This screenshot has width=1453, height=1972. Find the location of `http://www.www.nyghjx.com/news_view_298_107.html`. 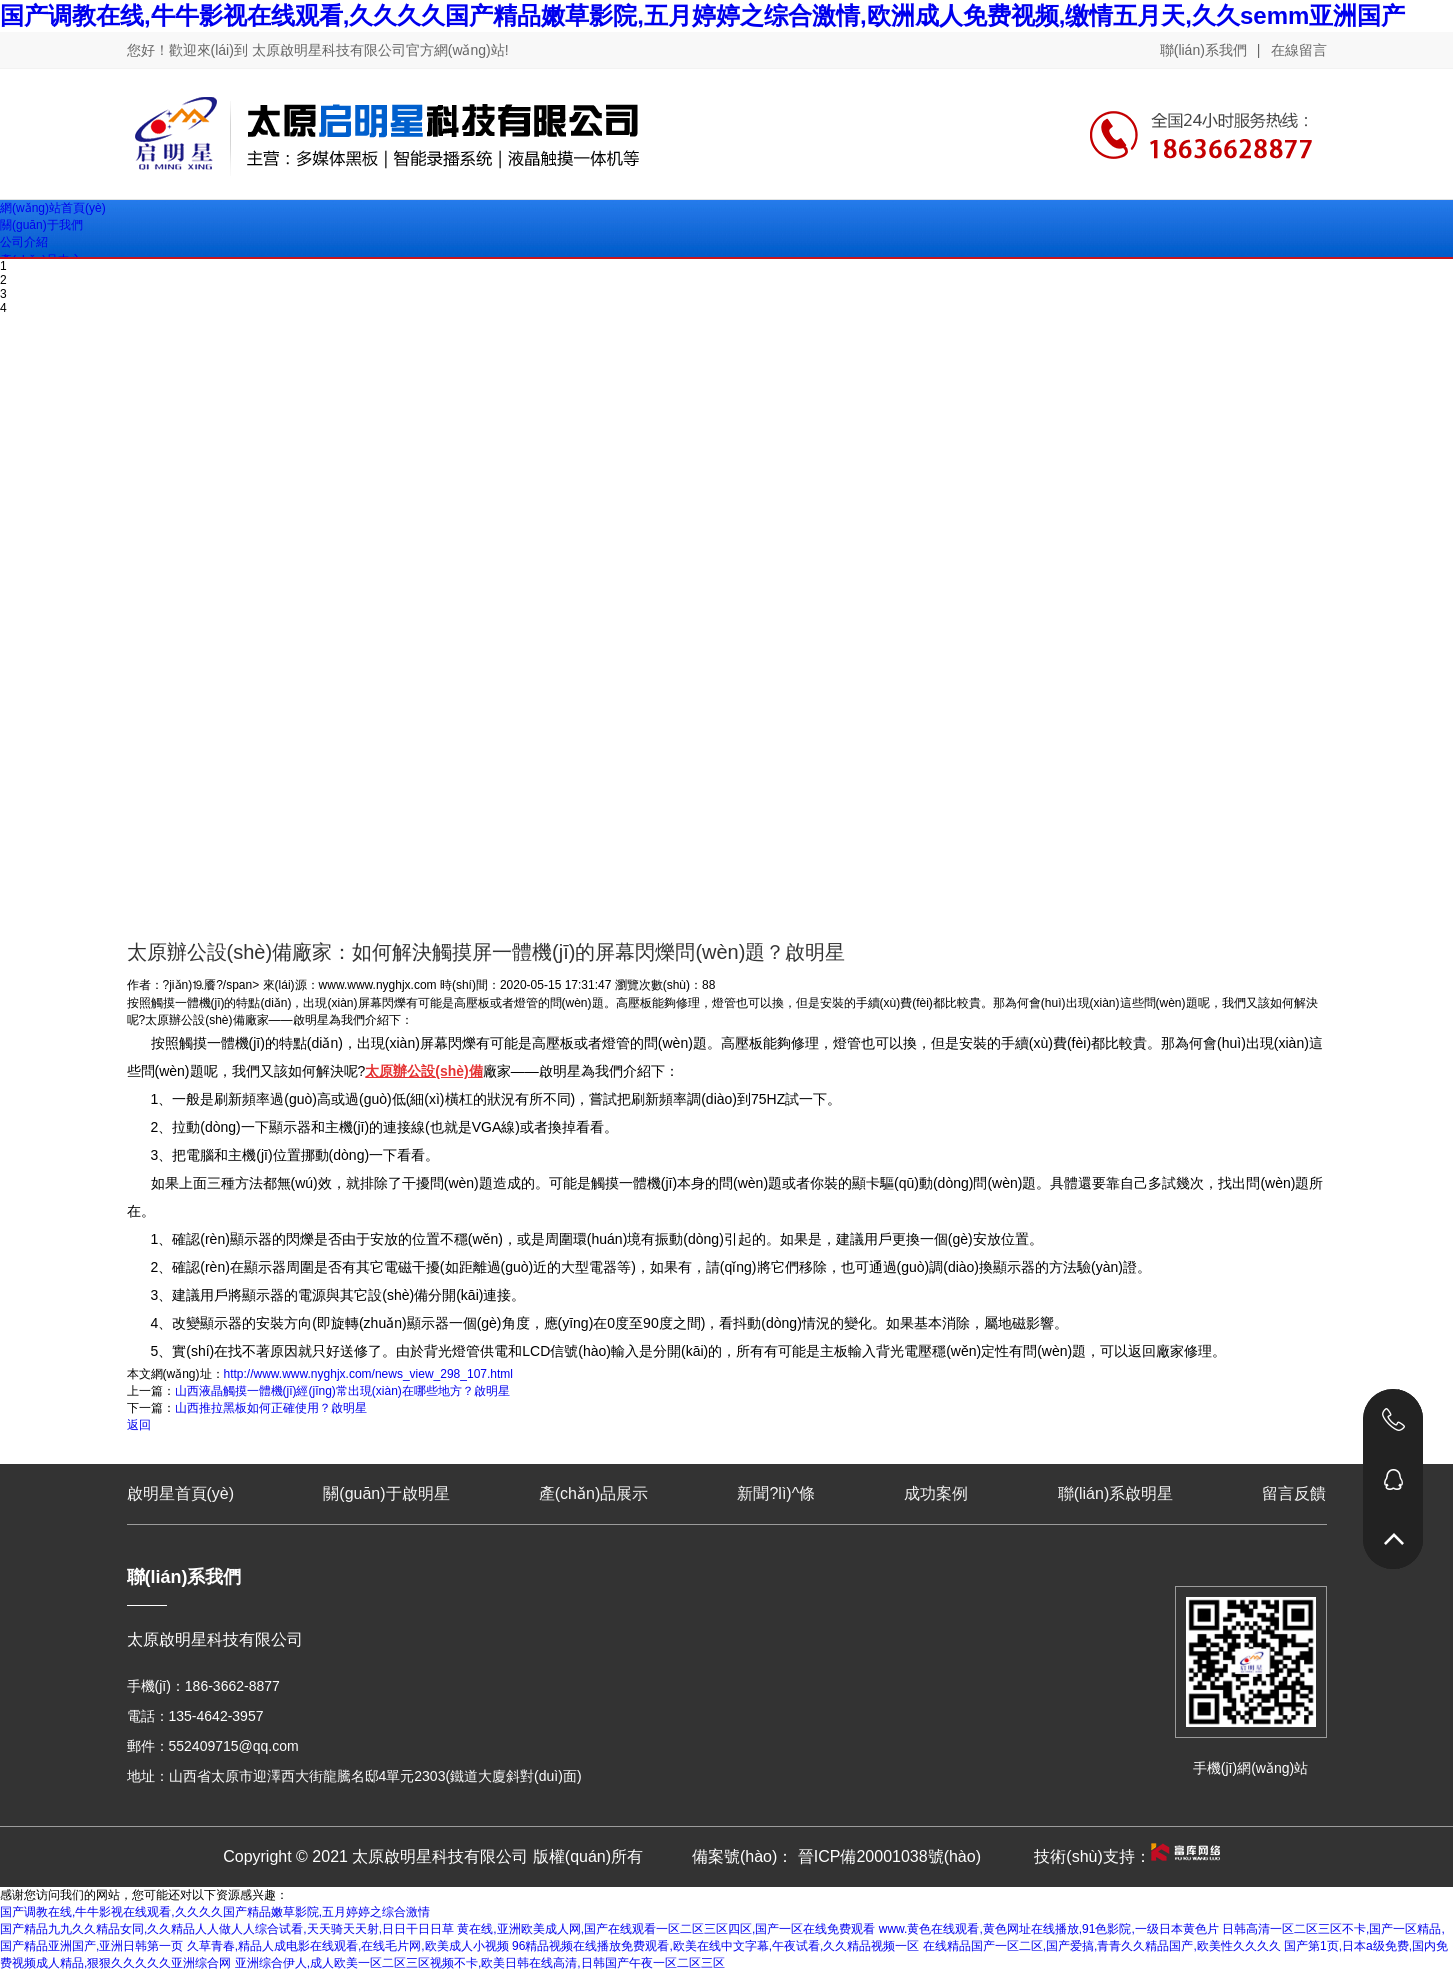

http://www.www.nyghjx.com/news_view_298_107.html is located at coordinates (368, 1374).